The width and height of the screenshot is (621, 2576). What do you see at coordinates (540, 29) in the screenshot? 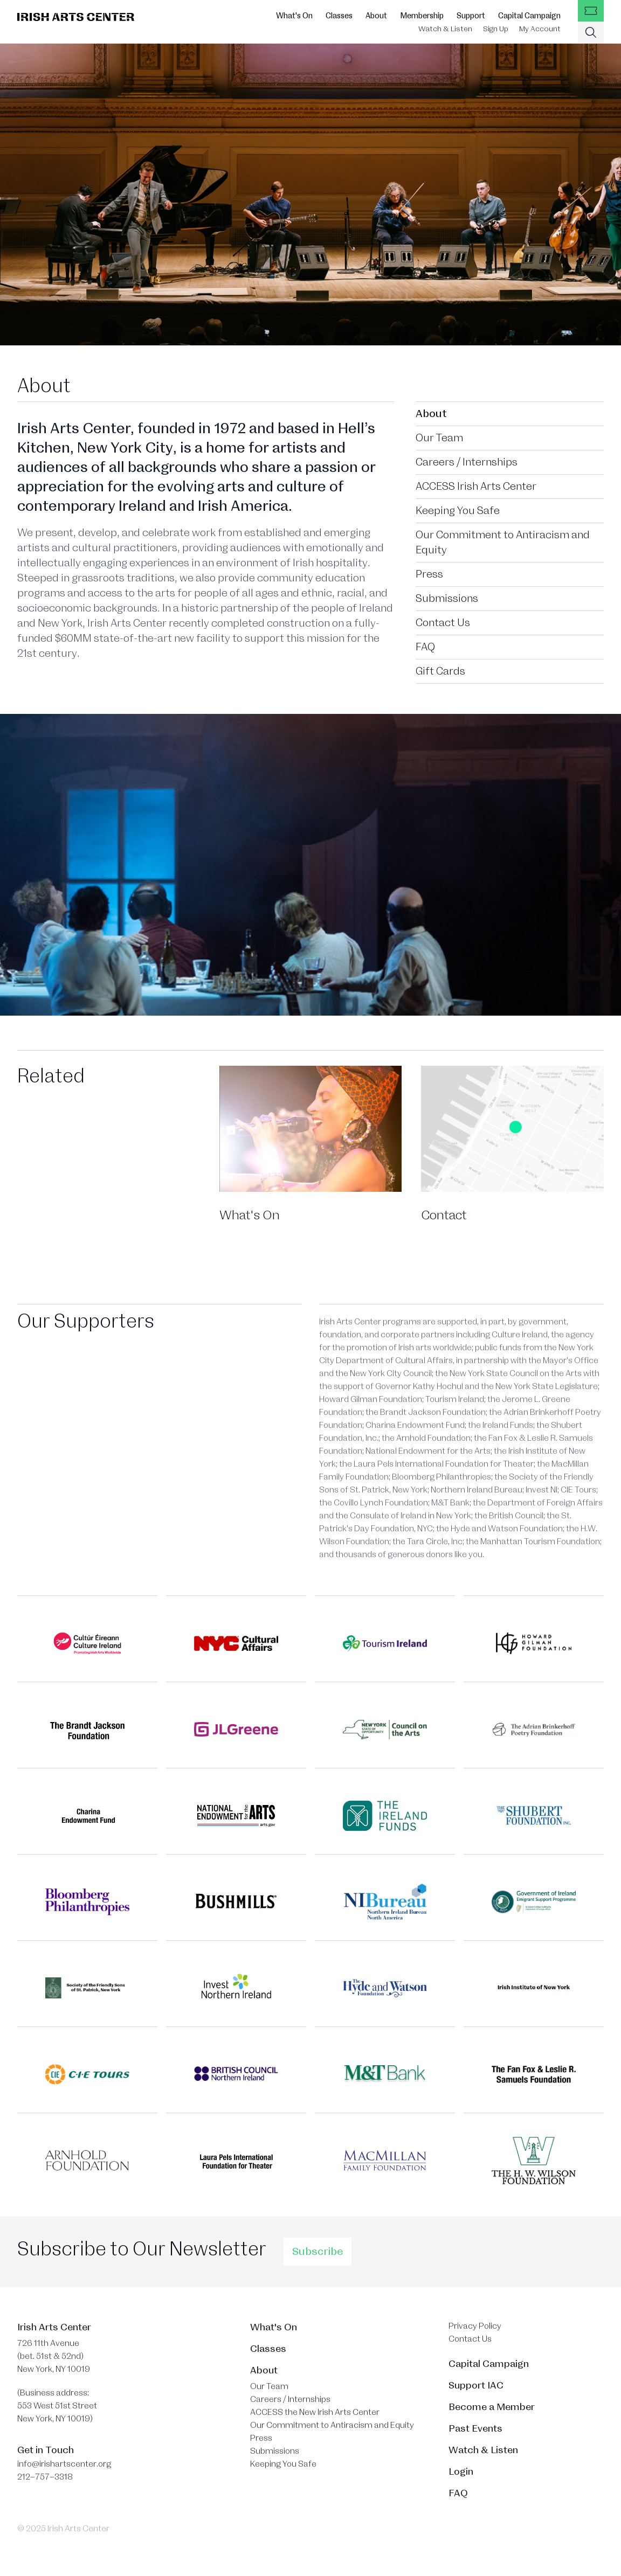
I see `My Account` at bounding box center [540, 29].